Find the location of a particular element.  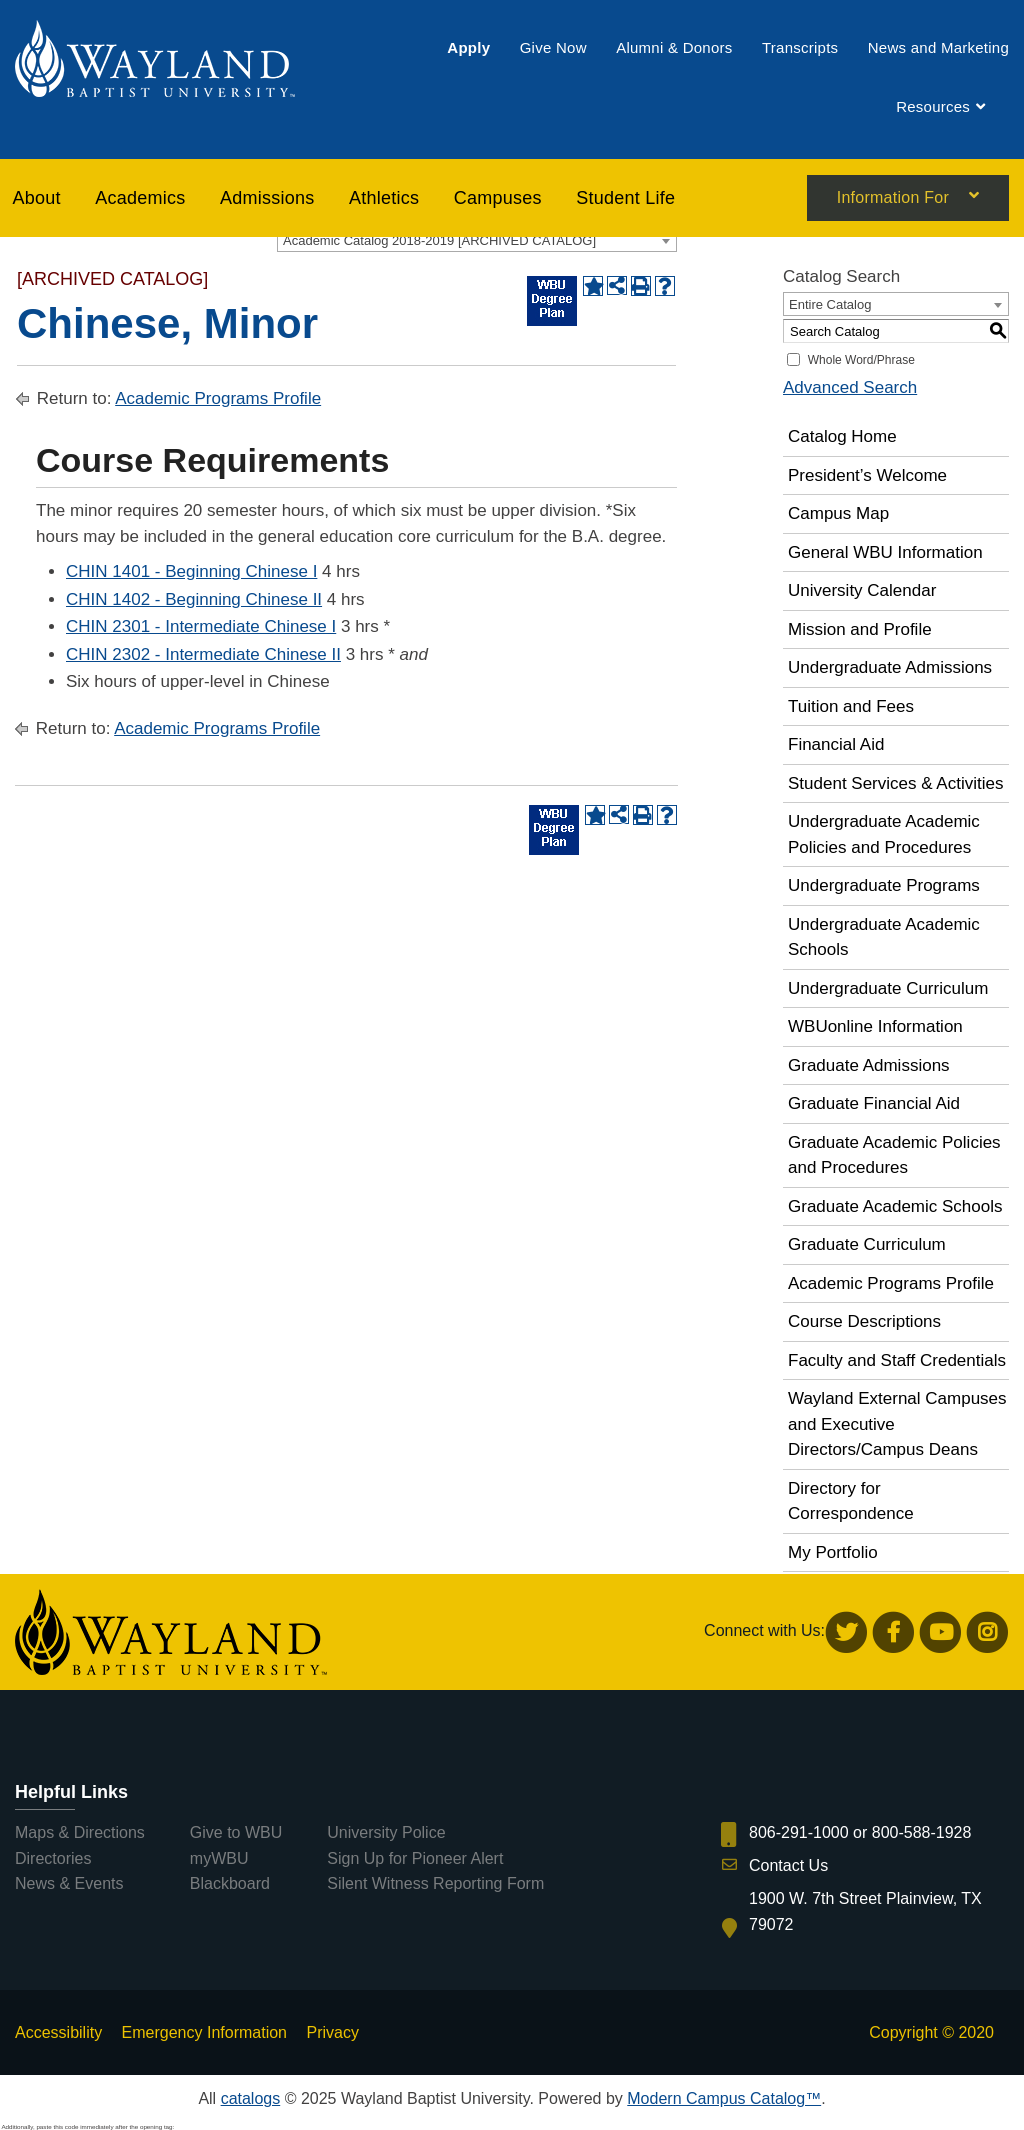

Student Life is located at coordinates (625, 198).